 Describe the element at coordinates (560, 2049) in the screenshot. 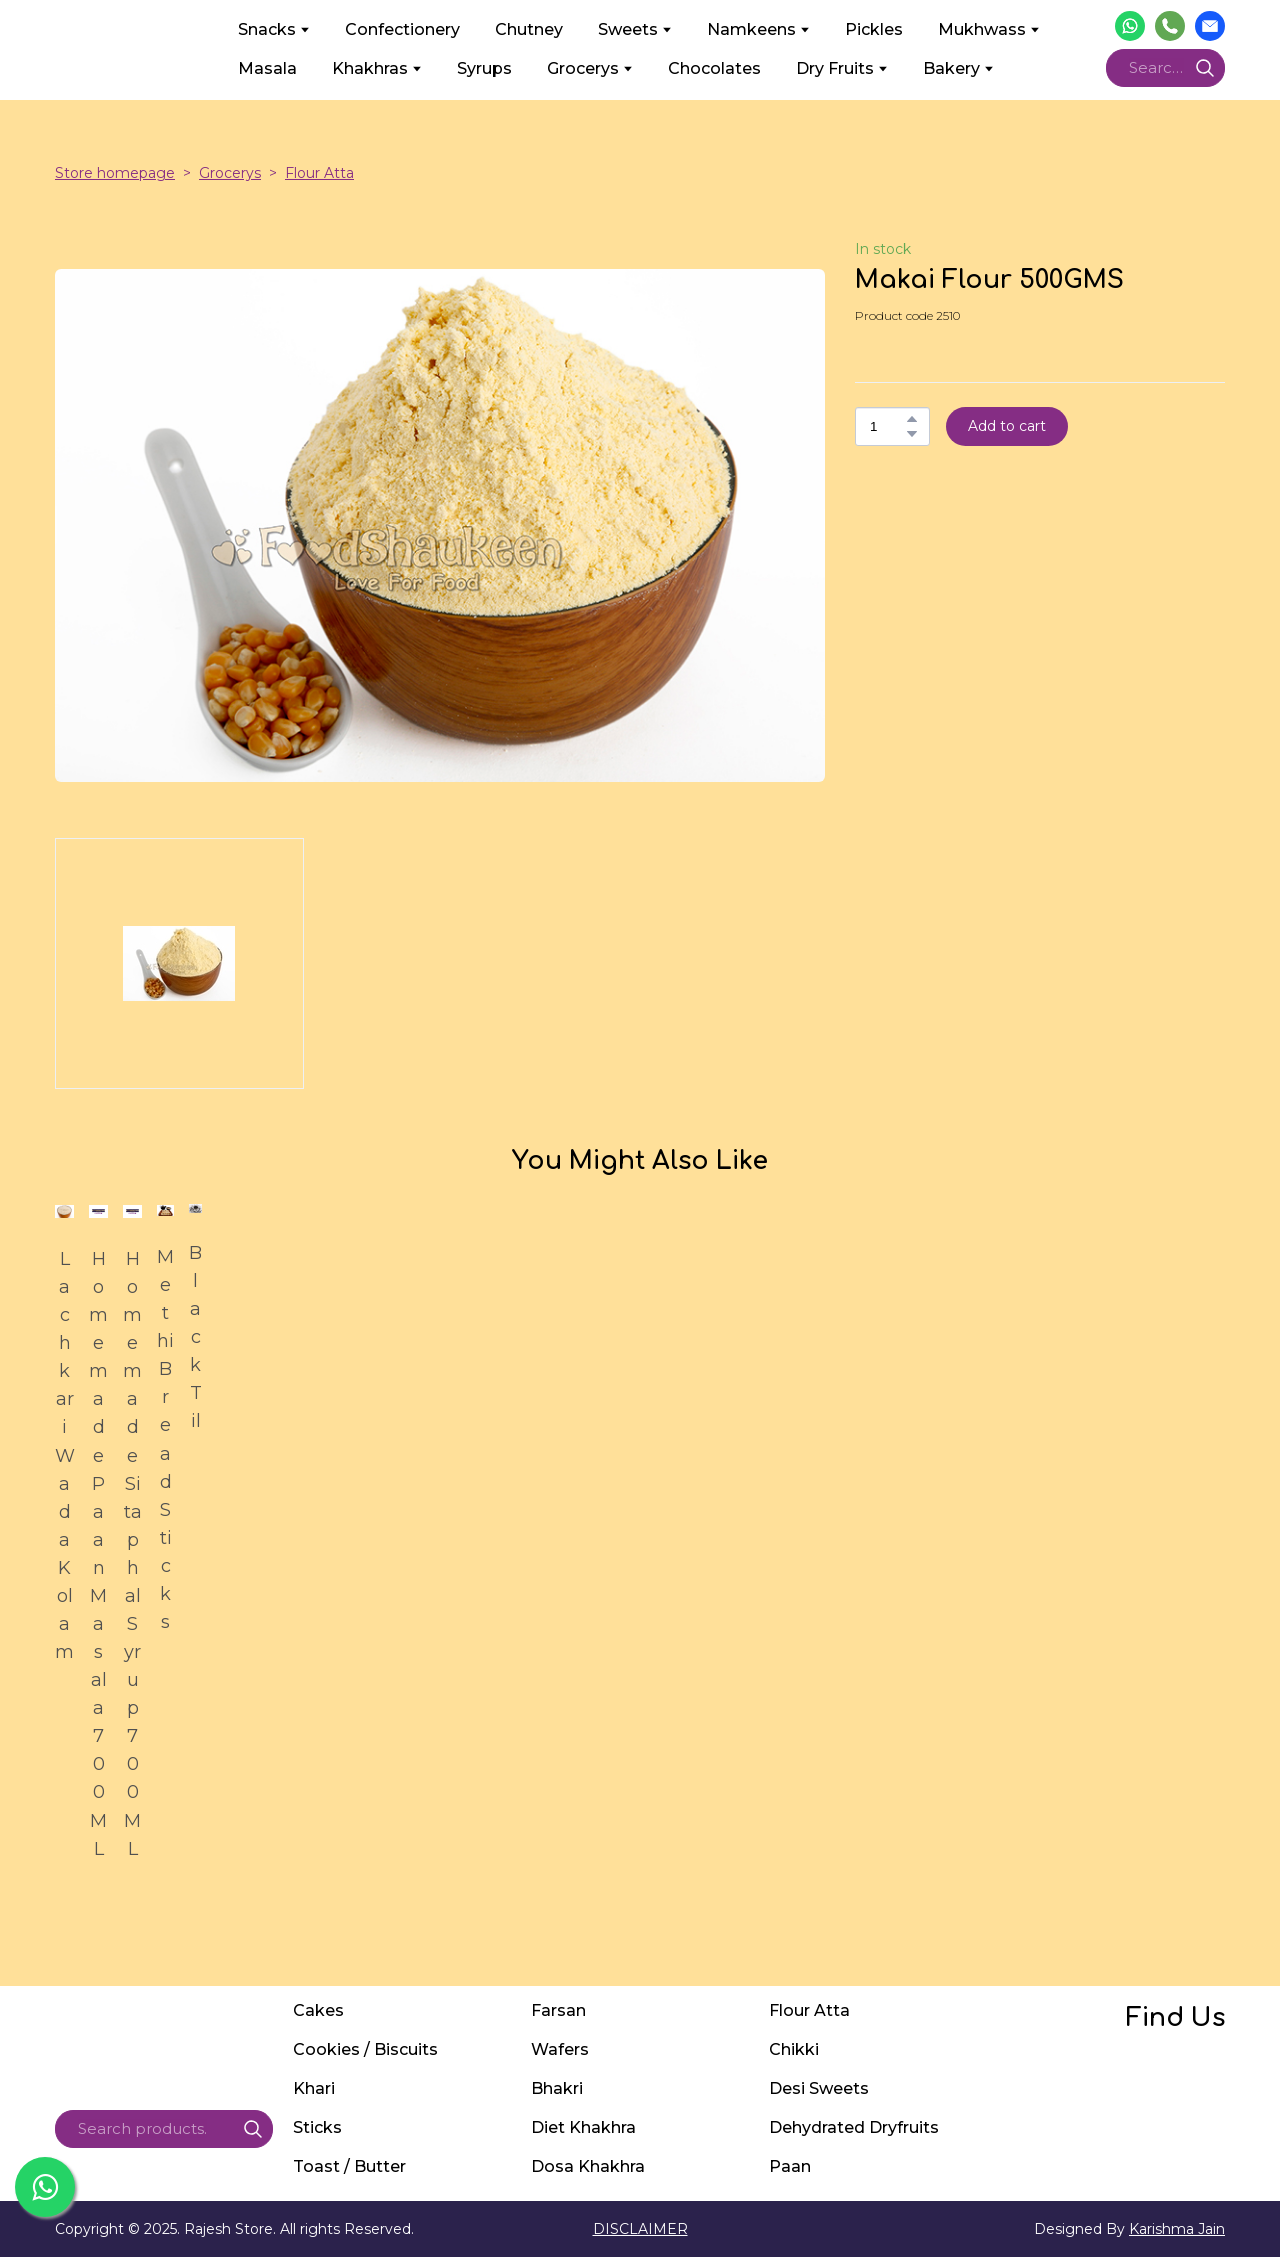

I see `Wafers` at that location.